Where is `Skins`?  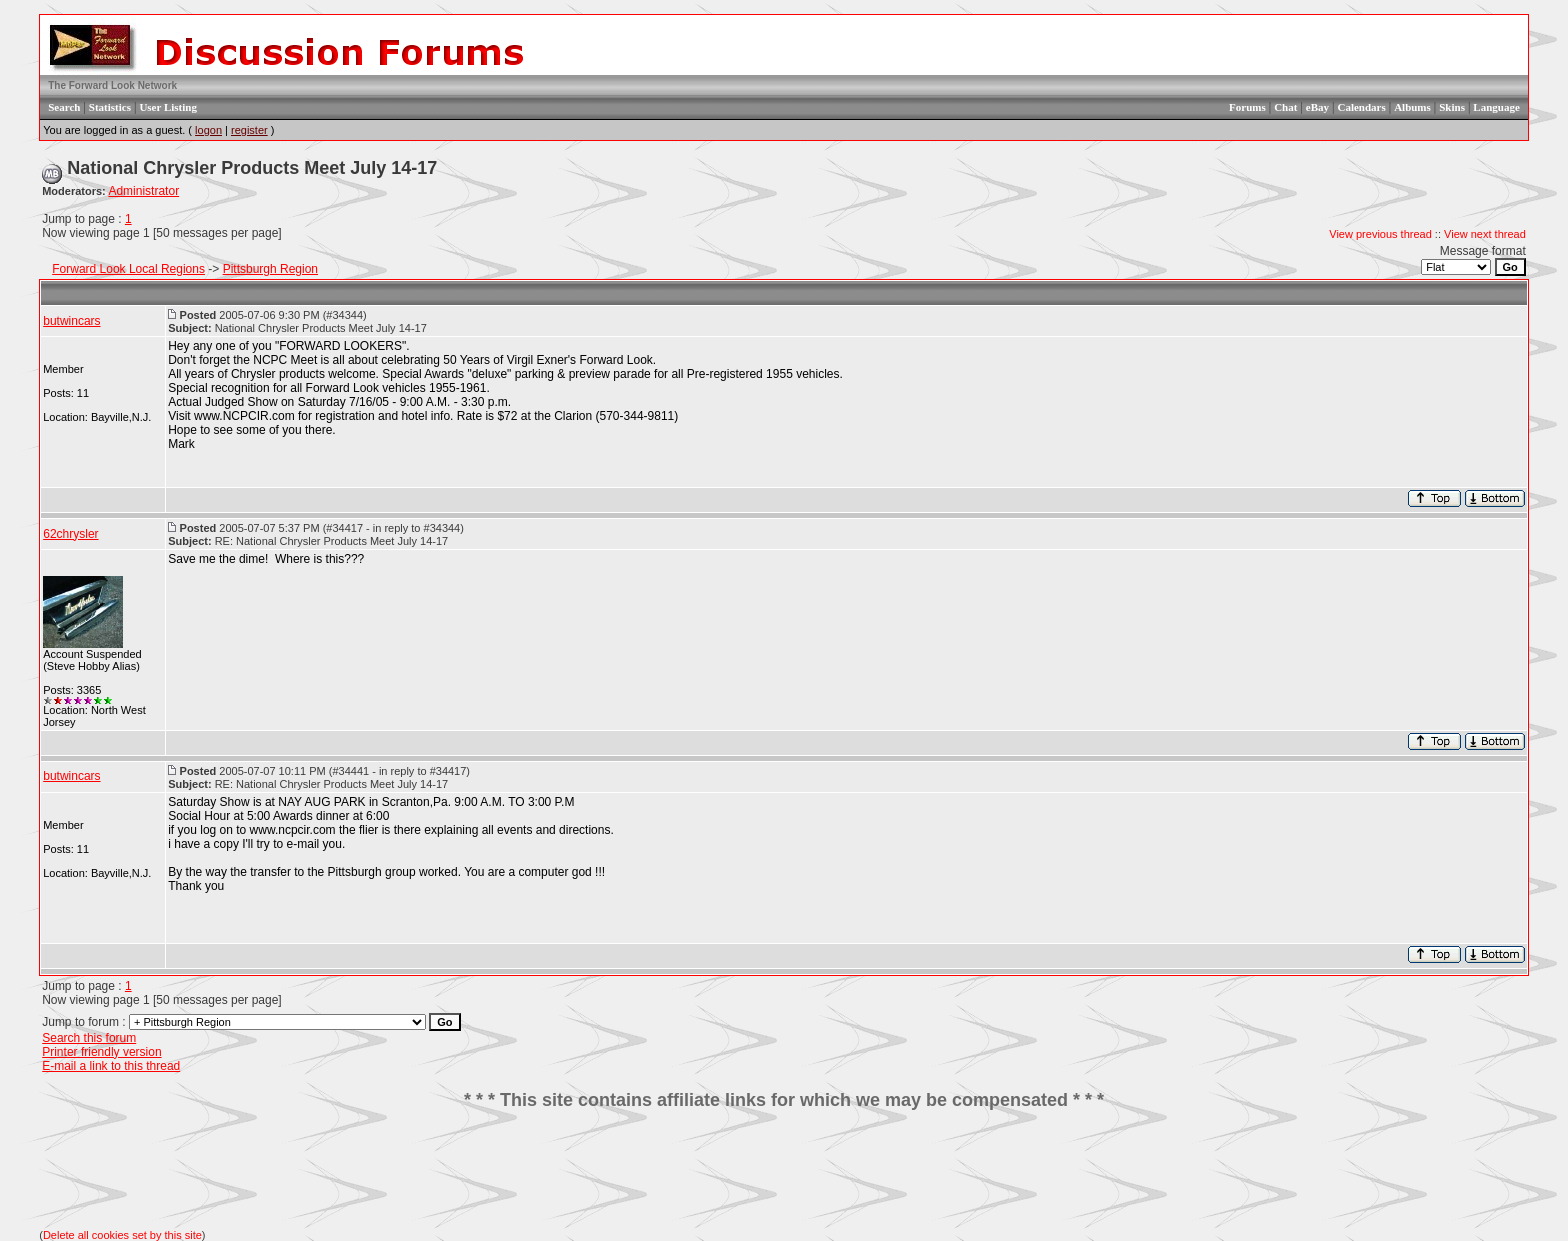 Skins is located at coordinates (1452, 107).